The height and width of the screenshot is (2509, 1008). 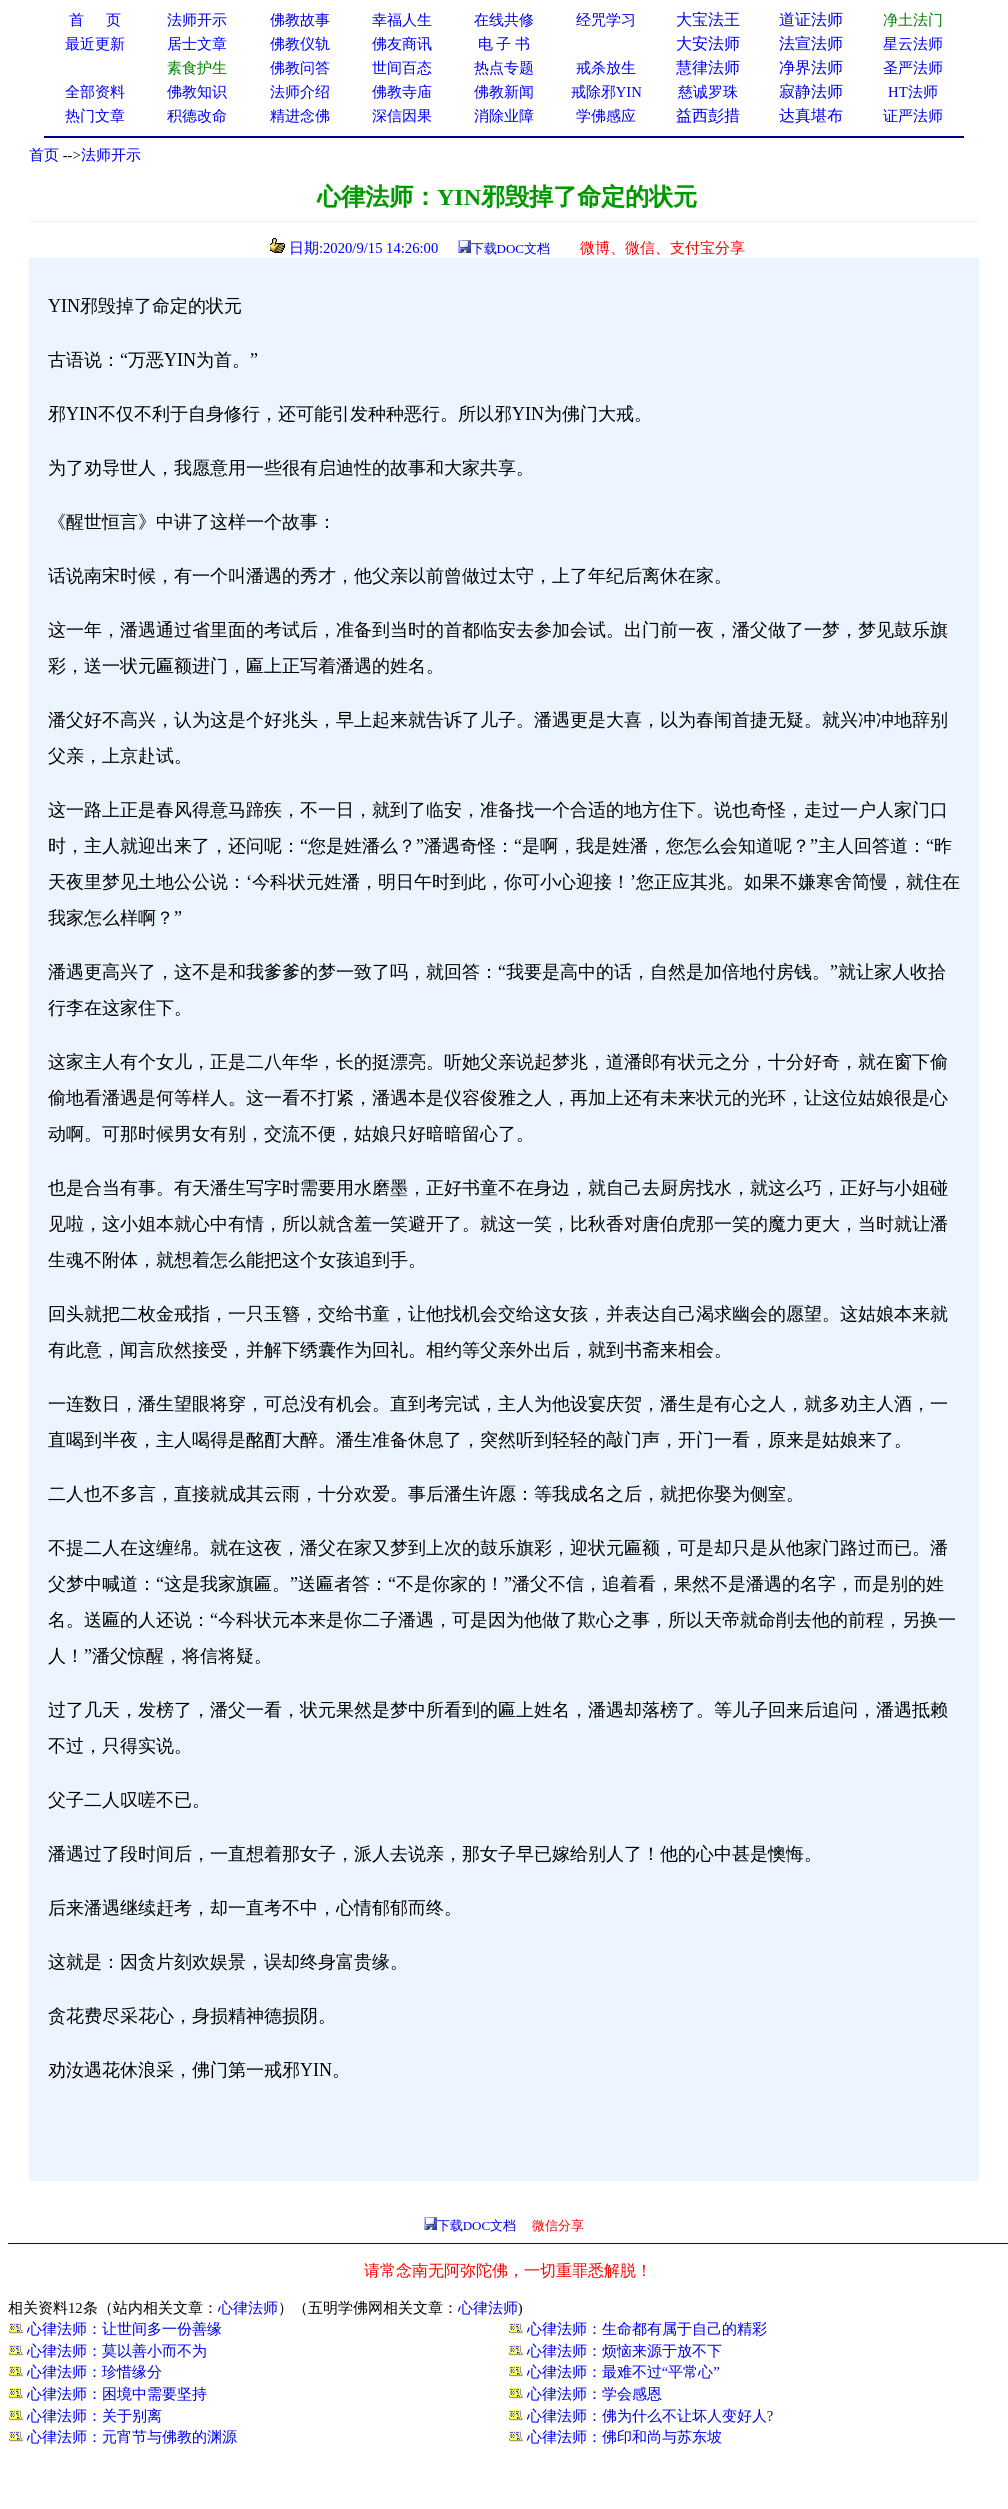 What do you see at coordinates (708, 67) in the screenshot?
I see `慧律法师` at bounding box center [708, 67].